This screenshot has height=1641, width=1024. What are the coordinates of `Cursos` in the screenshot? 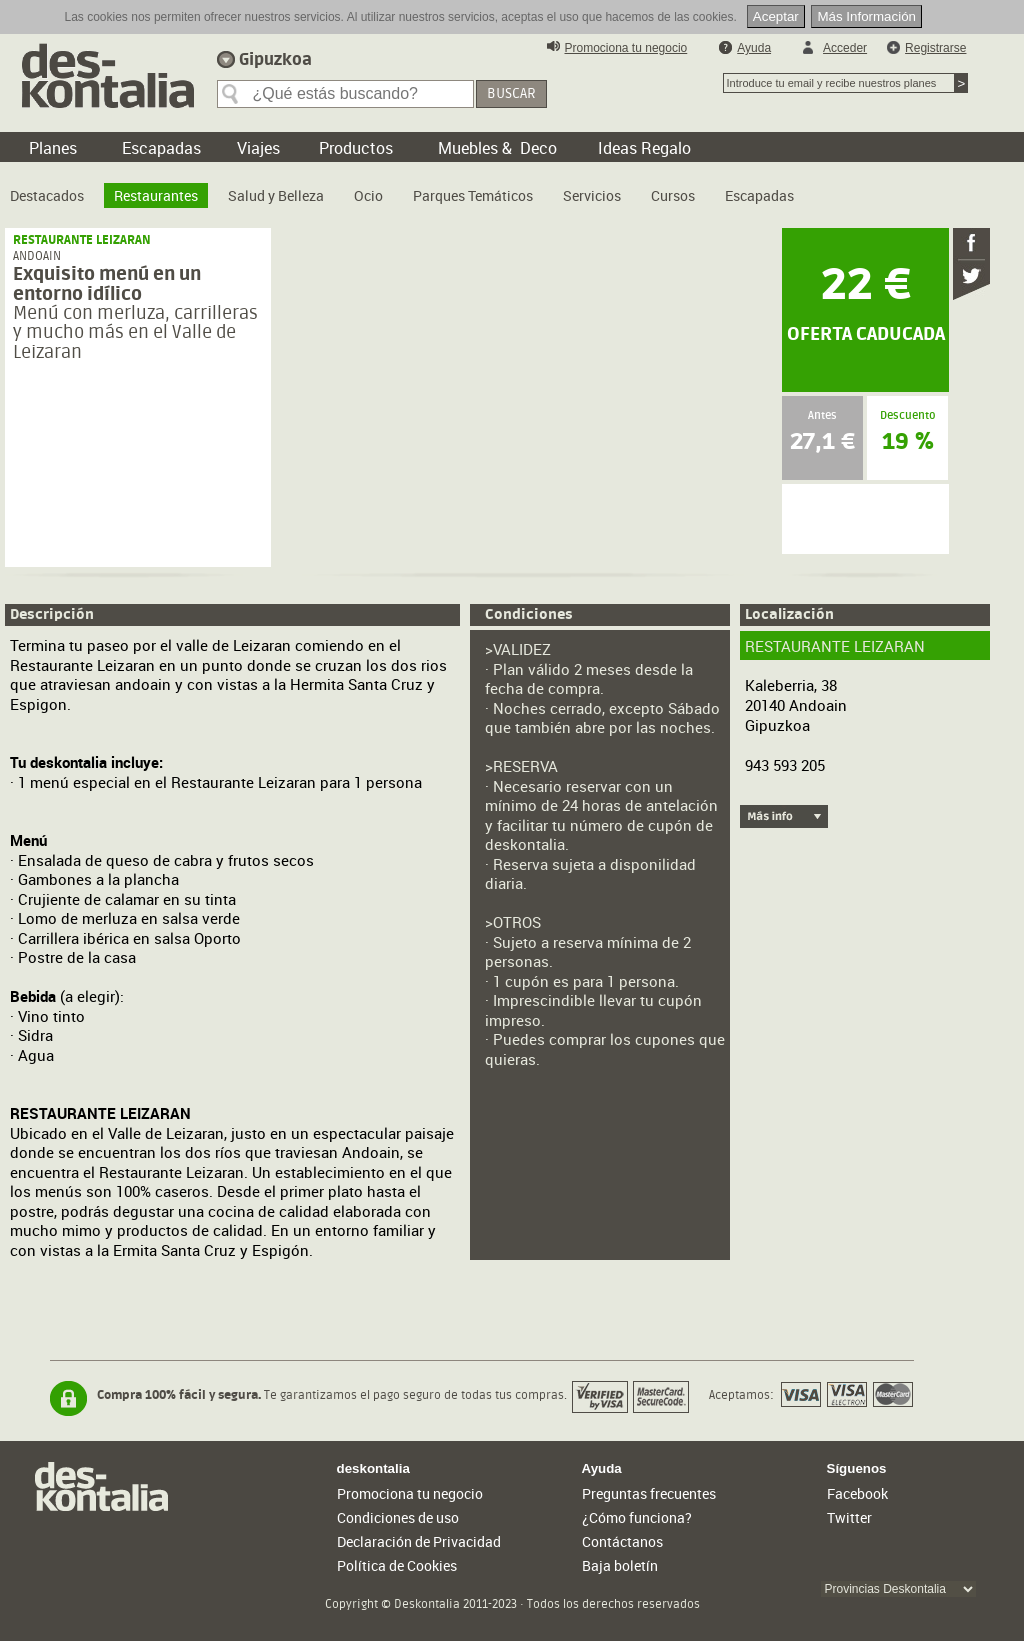 It's located at (673, 195).